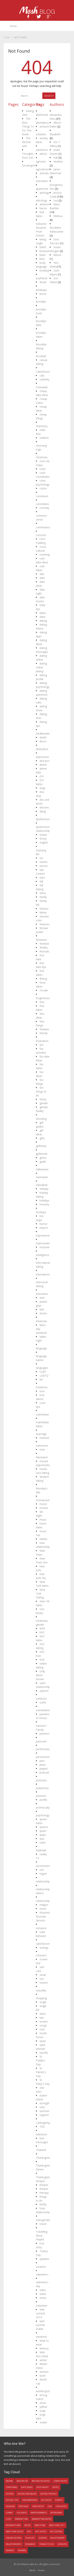 This screenshot has width=74, height=2576. What do you see at coordinates (44, 1827) in the screenshot?
I see `queens` at bounding box center [44, 1827].